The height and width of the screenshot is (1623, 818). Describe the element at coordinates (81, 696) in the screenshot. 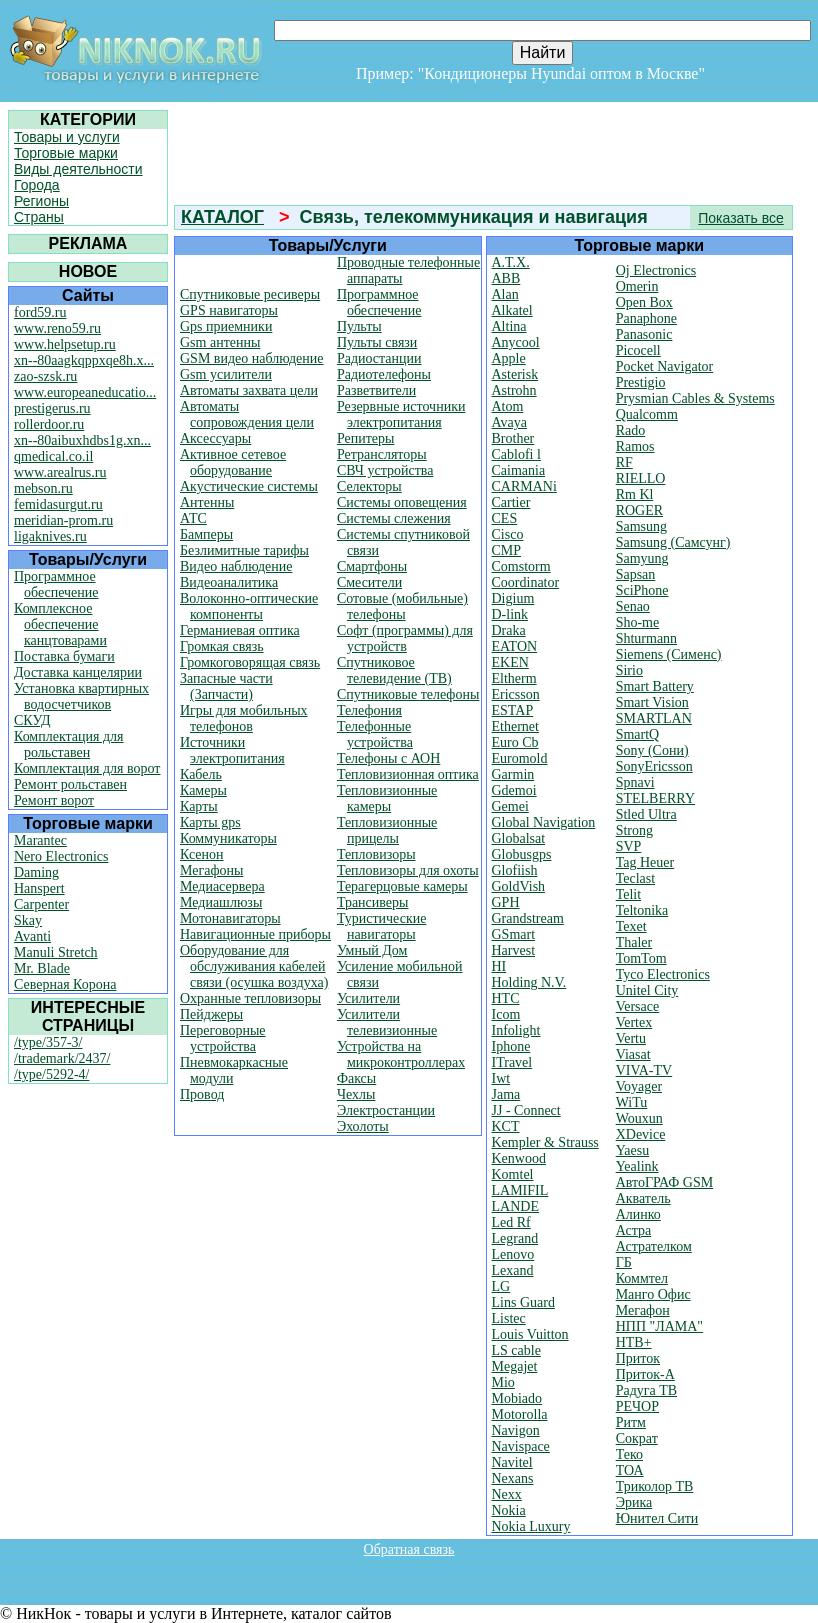

I see `Установка квартирных водосчетчиков` at that location.